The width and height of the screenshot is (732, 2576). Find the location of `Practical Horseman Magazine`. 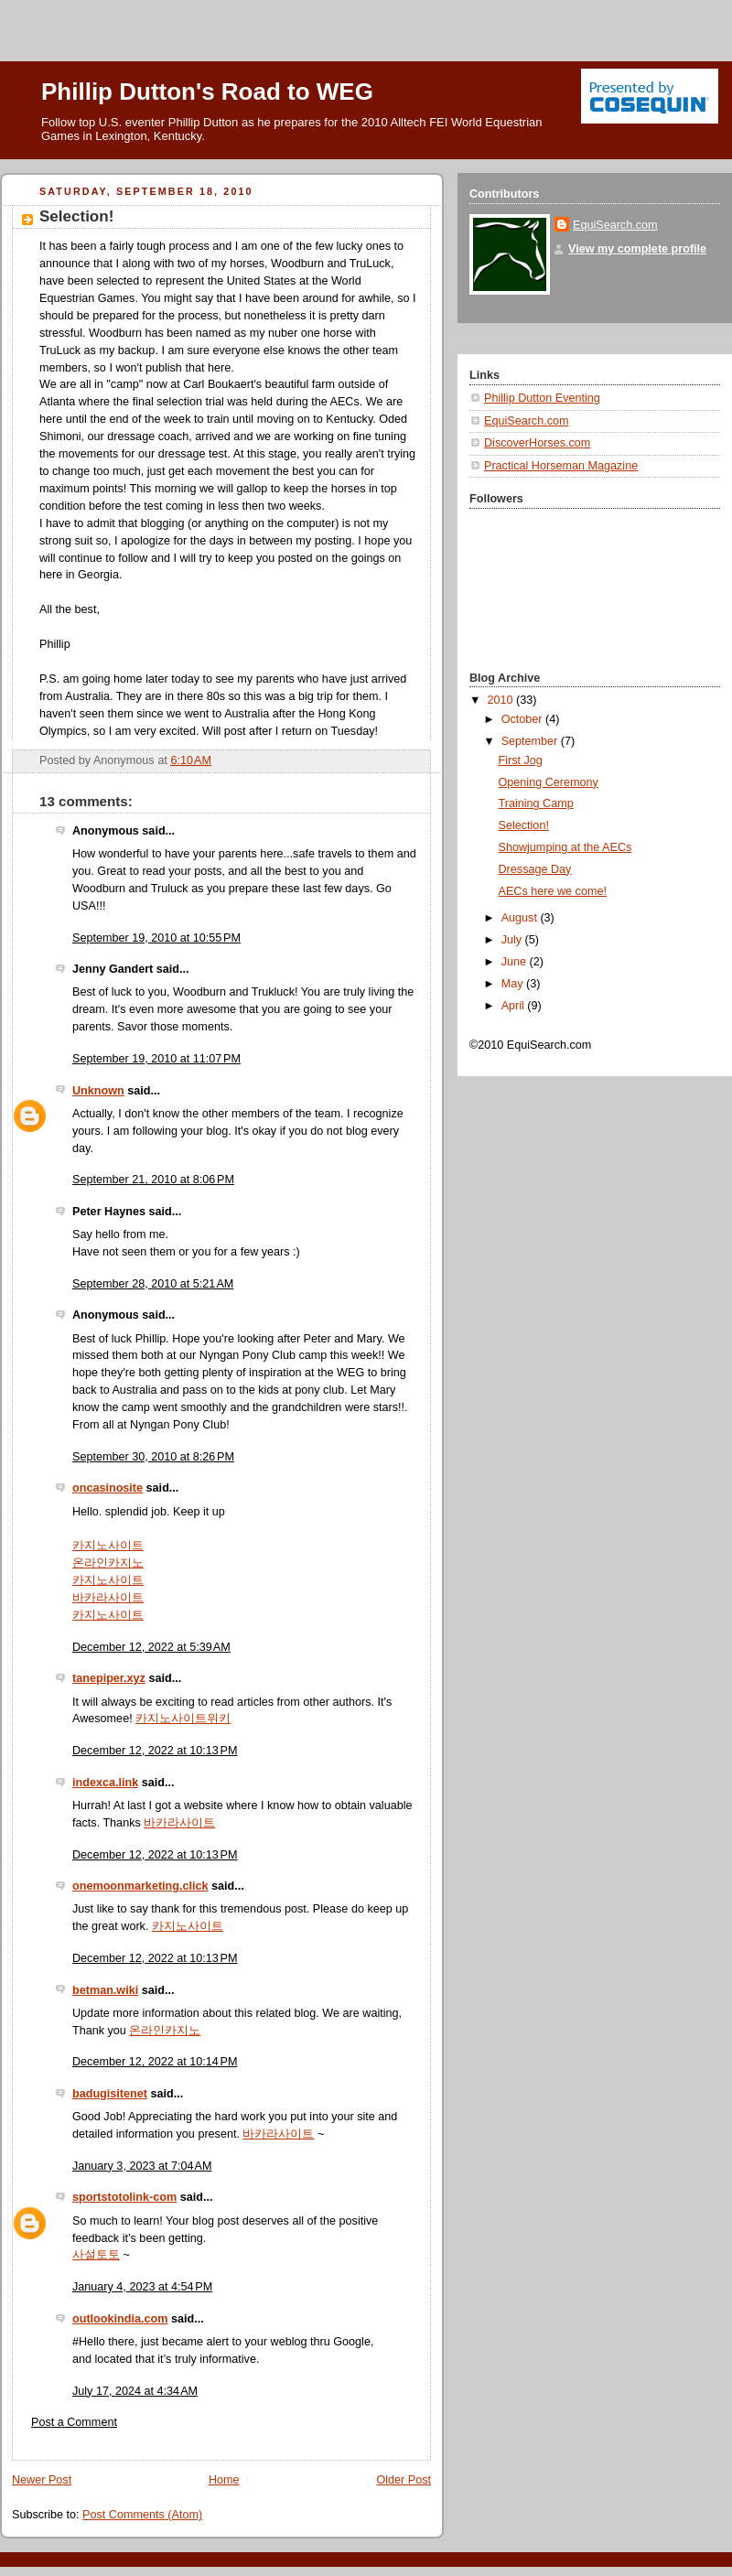

Practical Horseman Magazine is located at coordinates (561, 465).